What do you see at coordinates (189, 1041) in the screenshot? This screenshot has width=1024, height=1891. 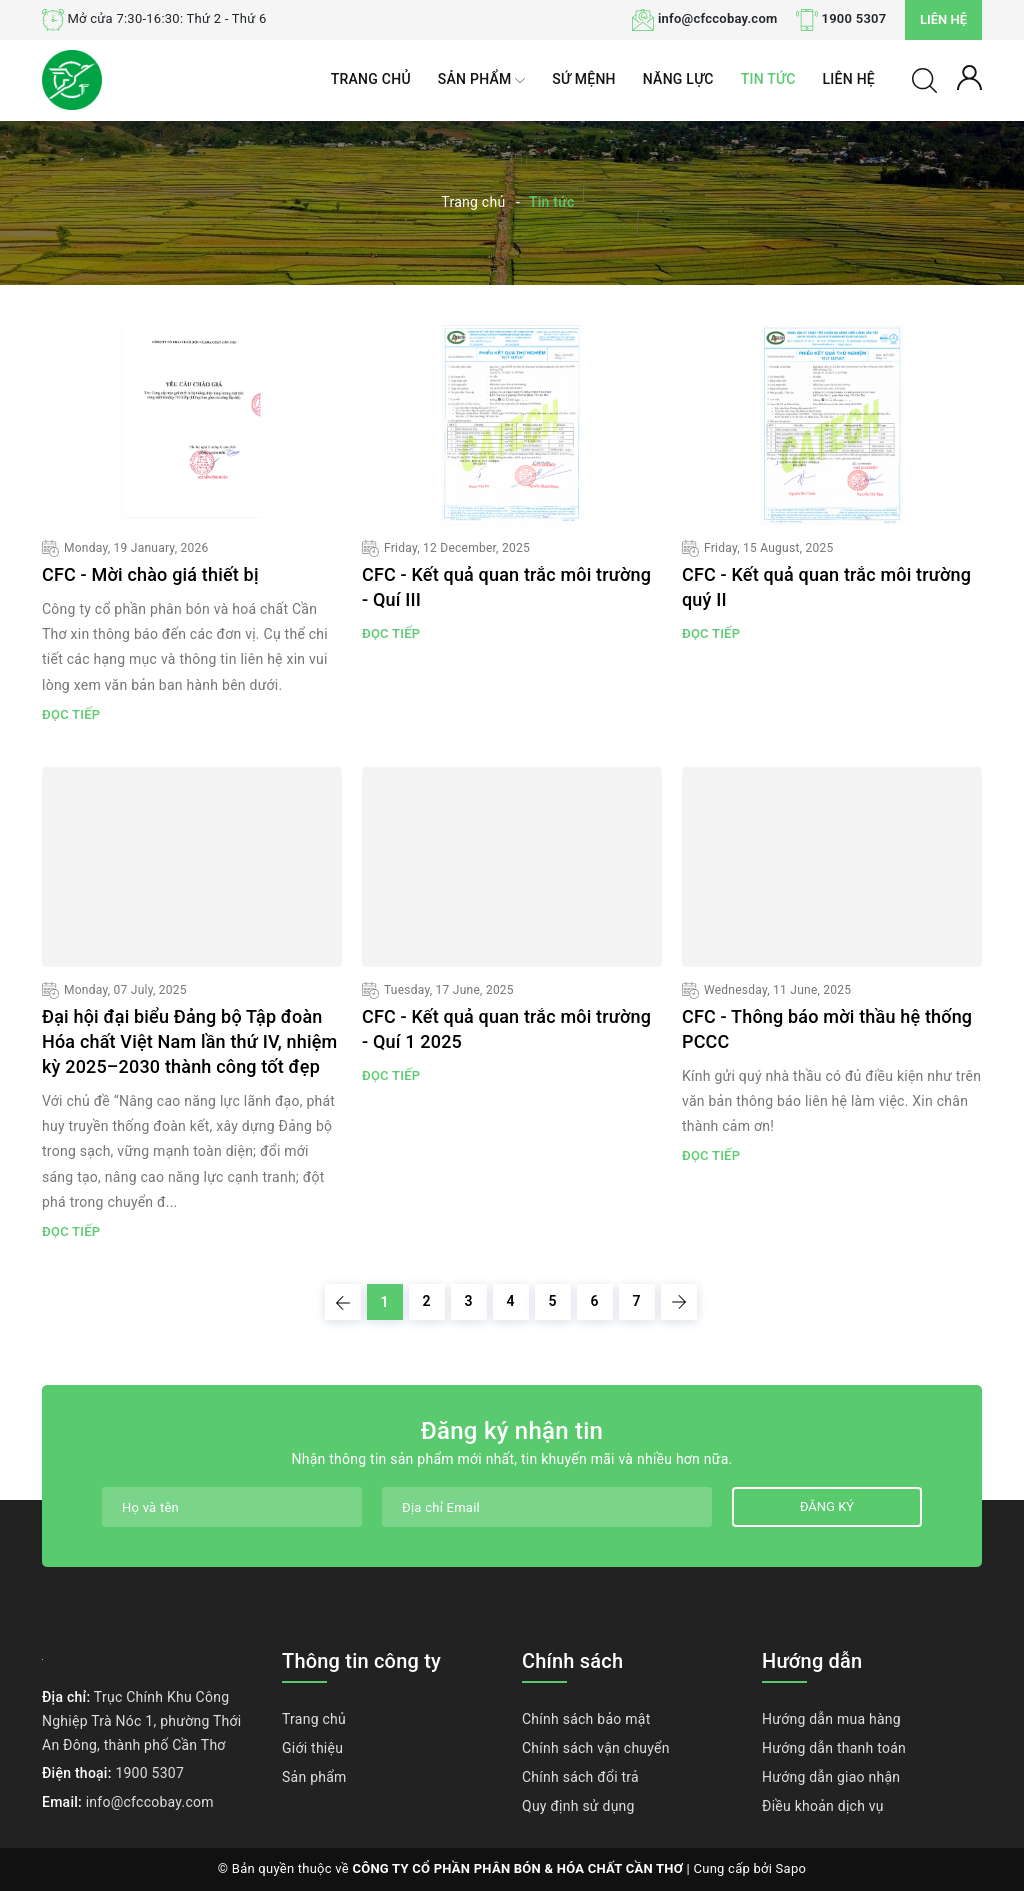 I see `Đại hội đại biểu Đảng bộ Tập đoàn Hóa chất Việt Nam lần thứ IV, nhiệm kỳ 2025–2030 thành công tốt đẹp` at bounding box center [189, 1041].